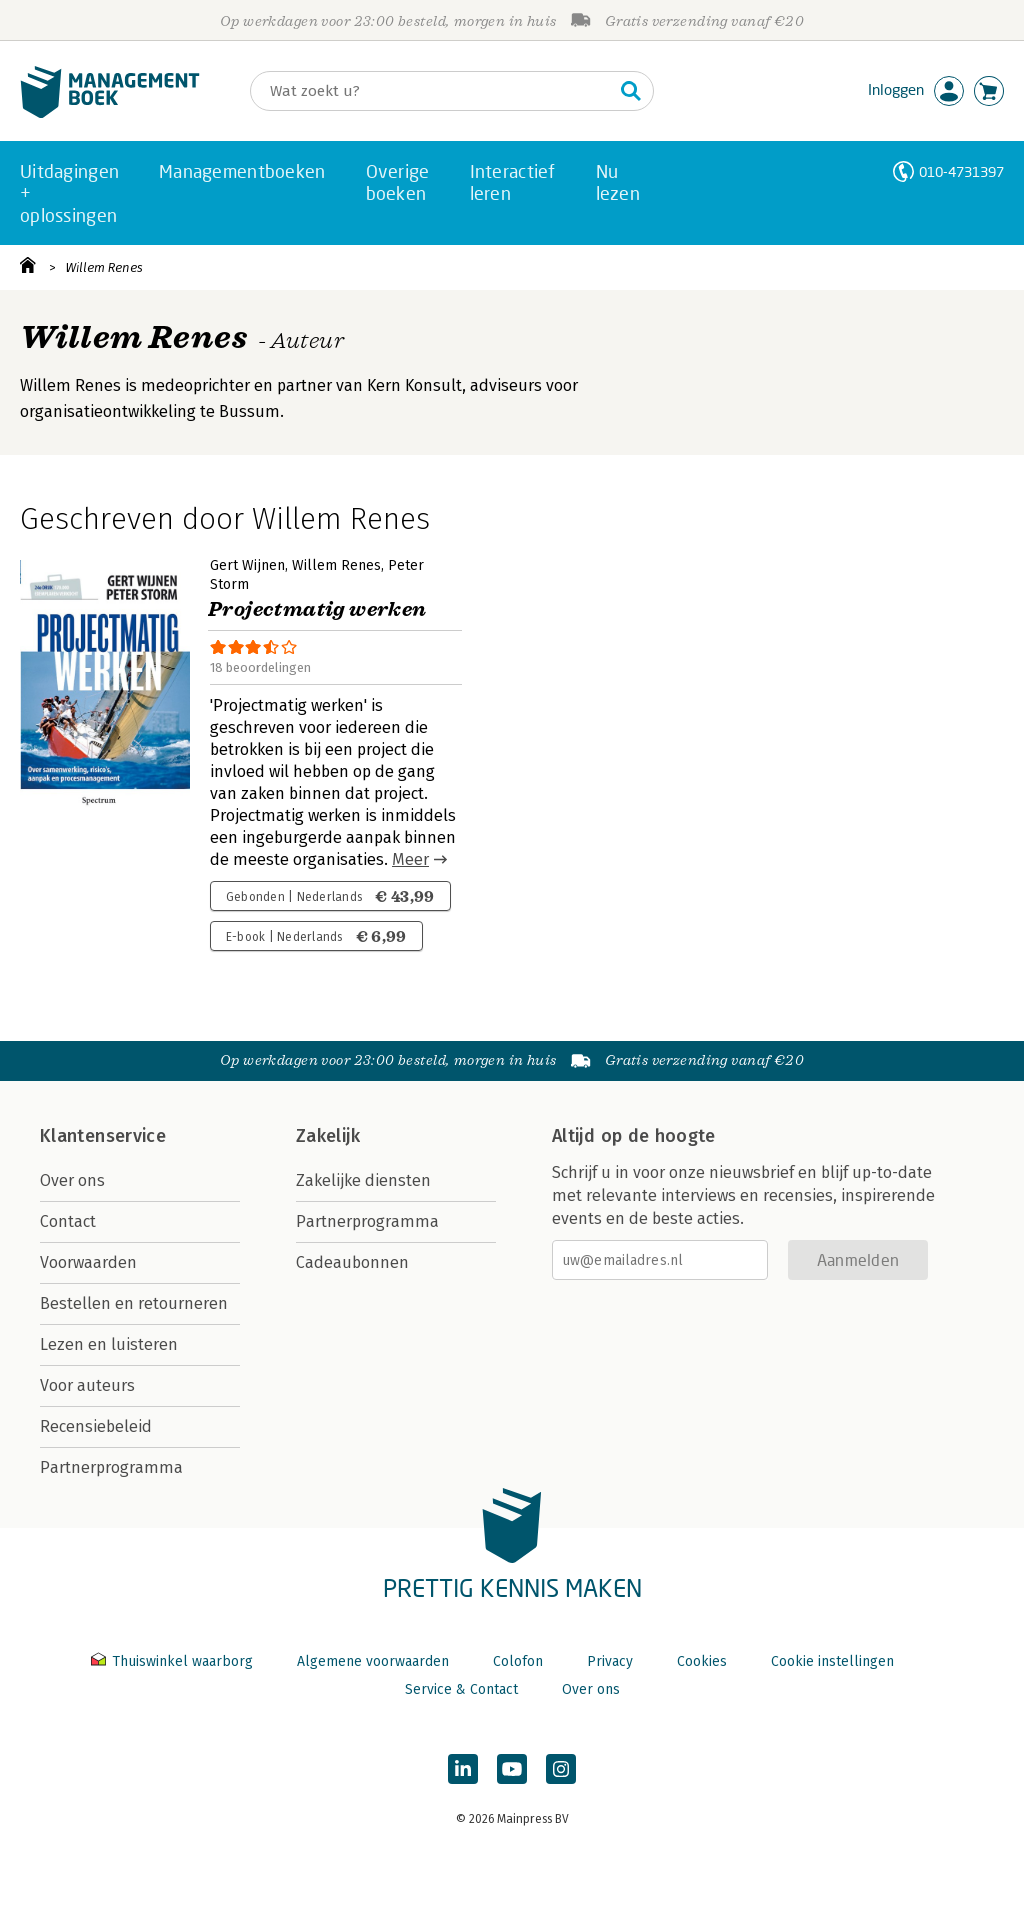  Describe the element at coordinates (87, 1385) in the screenshot. I see `Voor auteurs` at that location.